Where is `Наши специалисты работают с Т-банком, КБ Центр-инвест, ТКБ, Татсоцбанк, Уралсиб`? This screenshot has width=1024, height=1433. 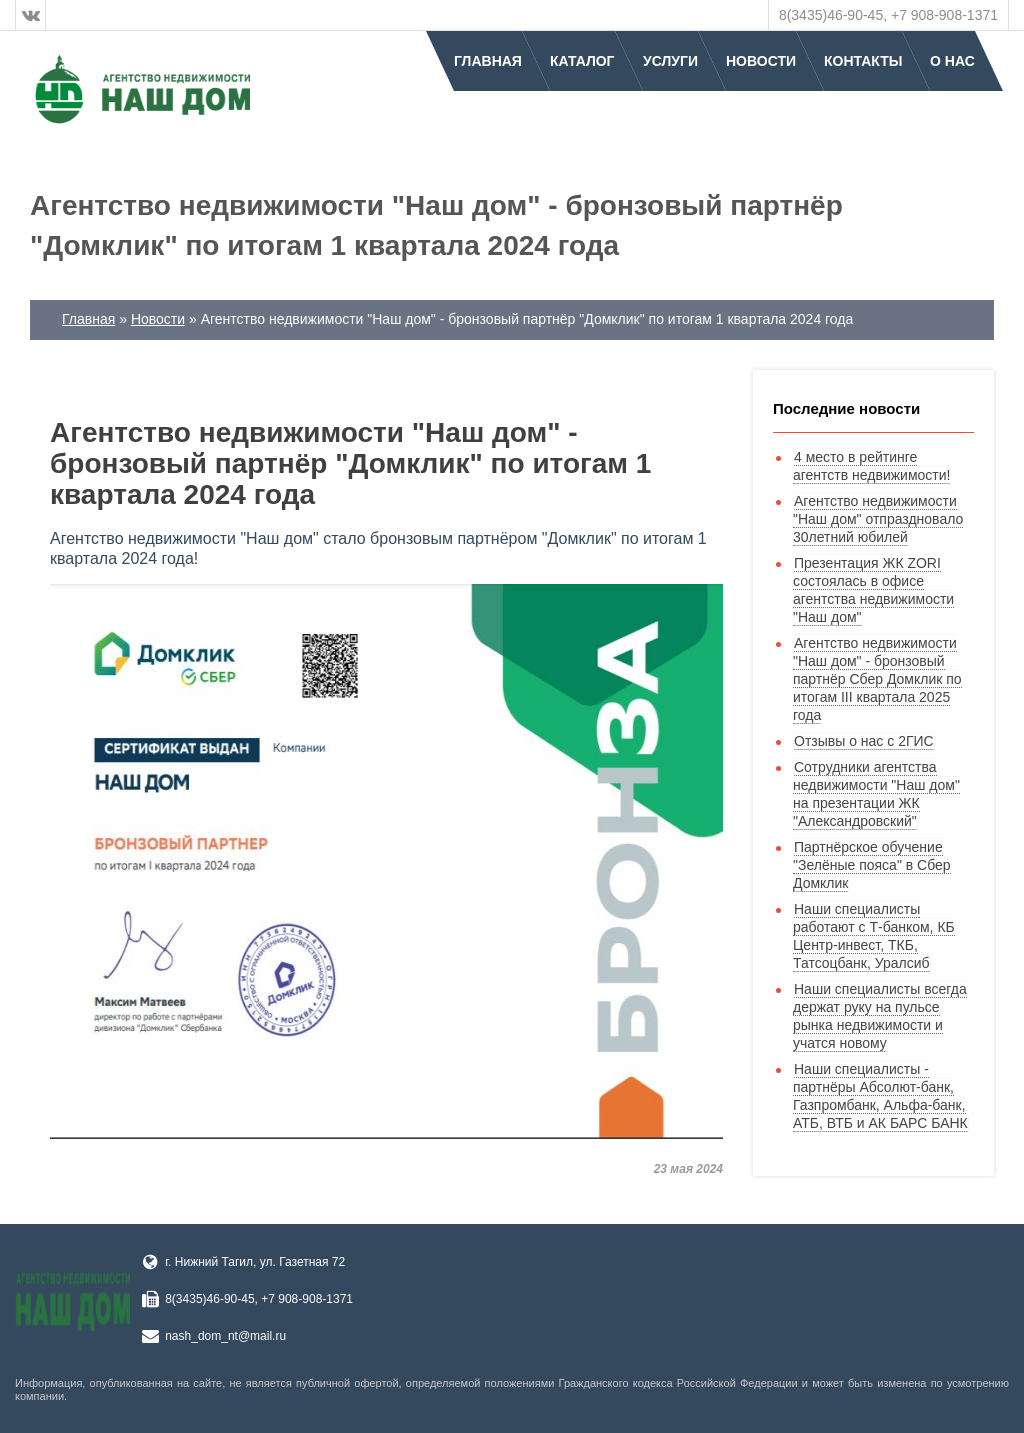 Наши специалисты работают с Т-банком, КБ Центр-инвест, ТКБ, Татсоцбанк, Уралсиб is located at coordinates (874, 936).